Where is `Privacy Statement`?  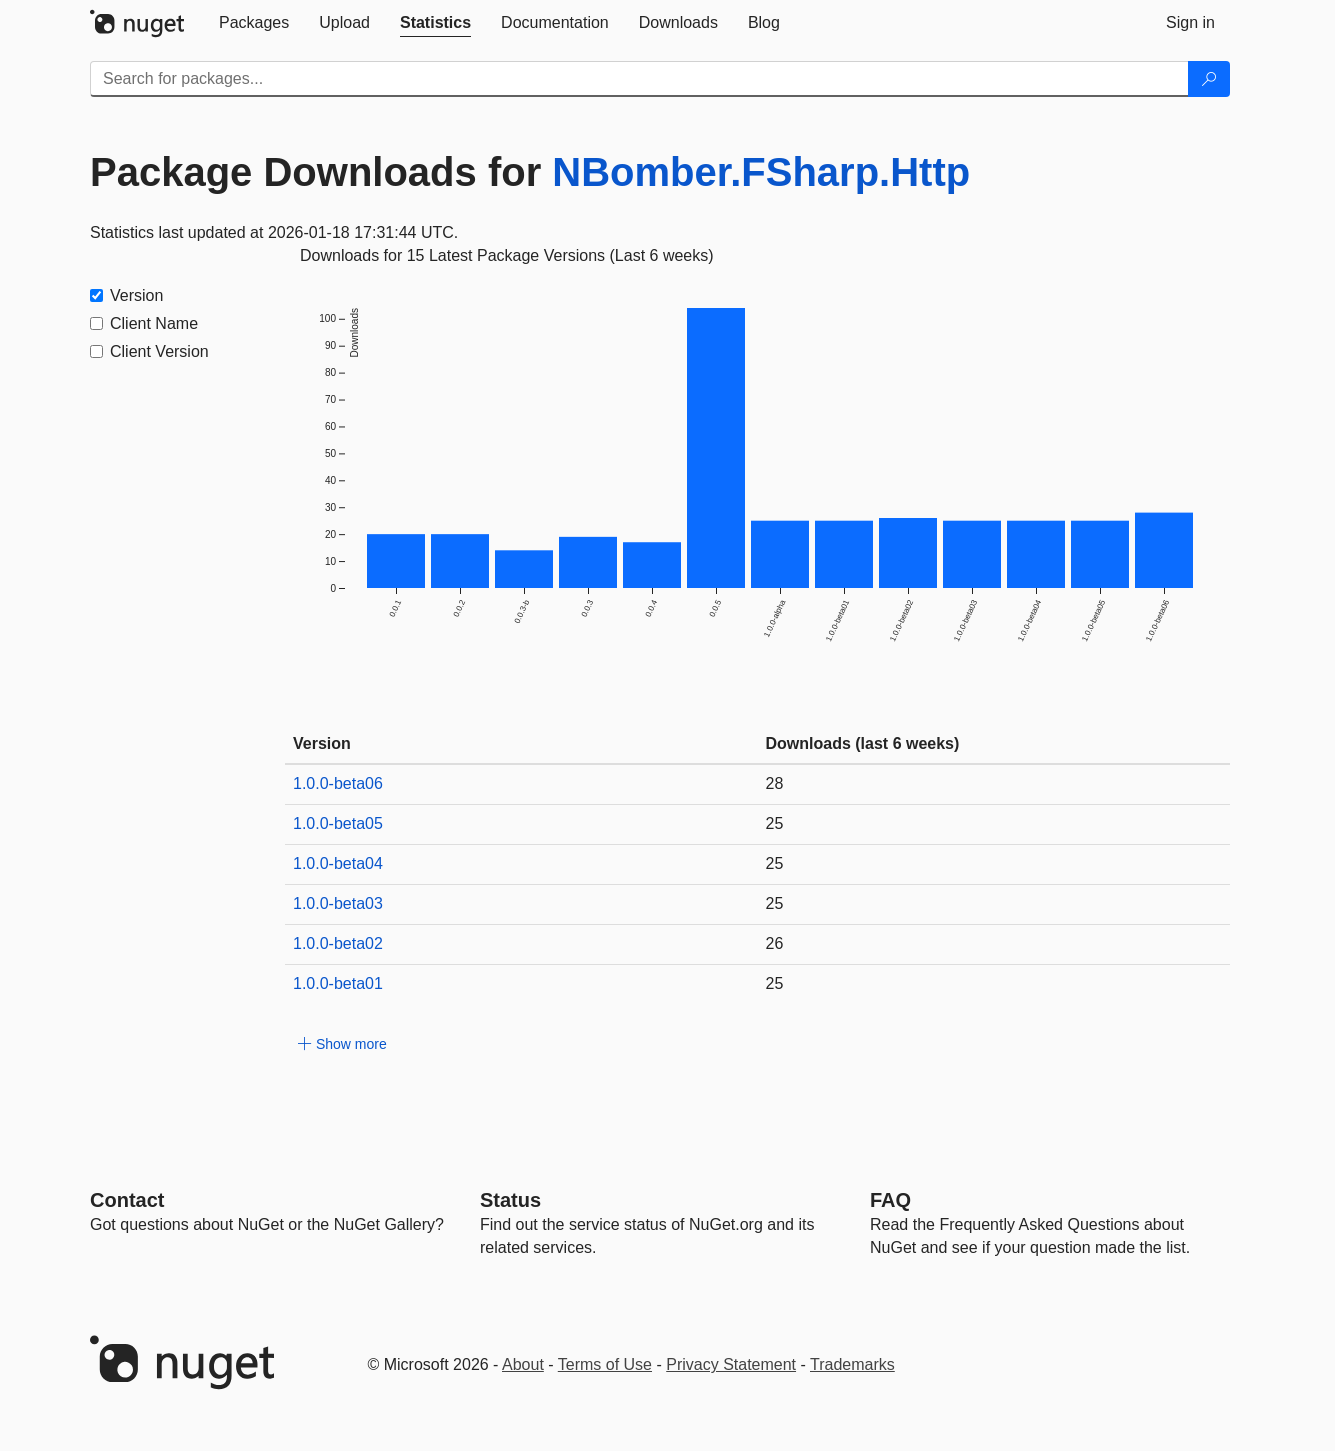 Privacy Statement is located at coordinates (731, 1364).